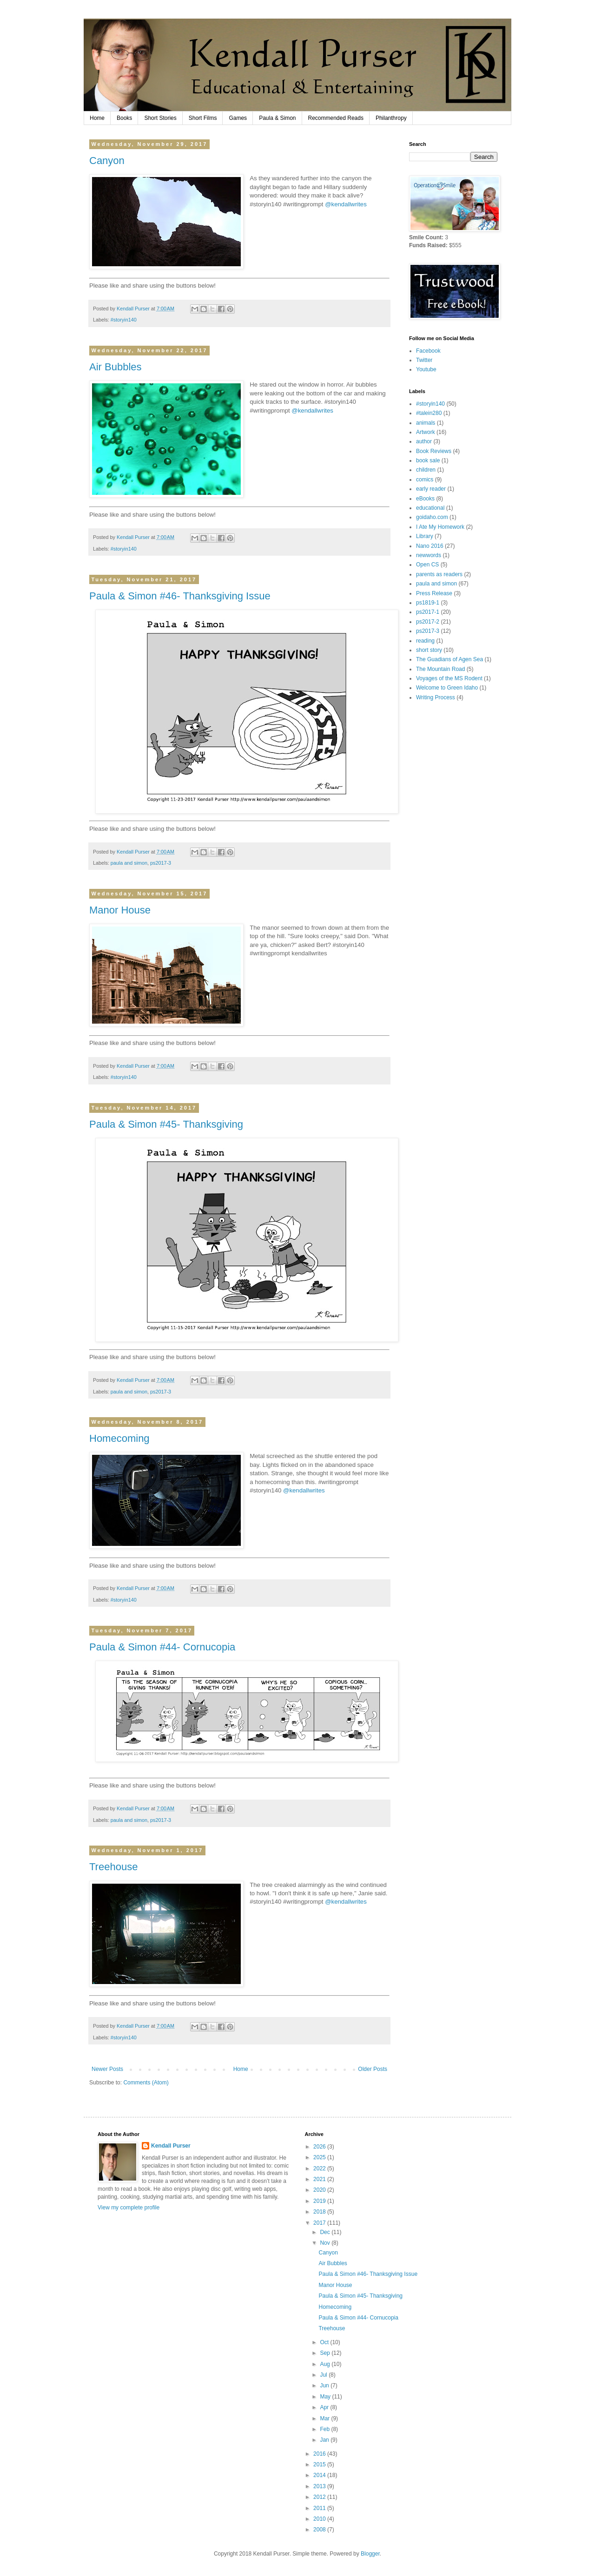  What do you see at coordinates (145, 2082) in the screenshot?
I see `Comments (Atom)` at bounding box center [145, 2082].